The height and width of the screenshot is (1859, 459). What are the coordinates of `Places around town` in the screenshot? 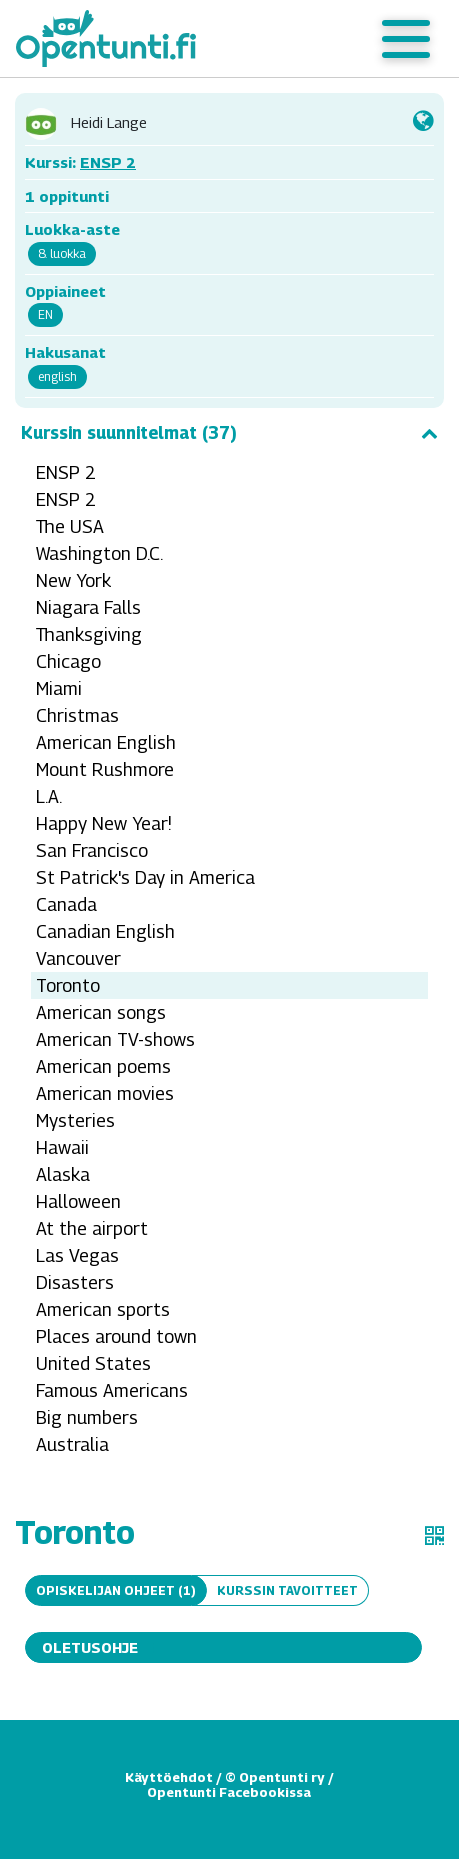 It's located at (116, 1336).